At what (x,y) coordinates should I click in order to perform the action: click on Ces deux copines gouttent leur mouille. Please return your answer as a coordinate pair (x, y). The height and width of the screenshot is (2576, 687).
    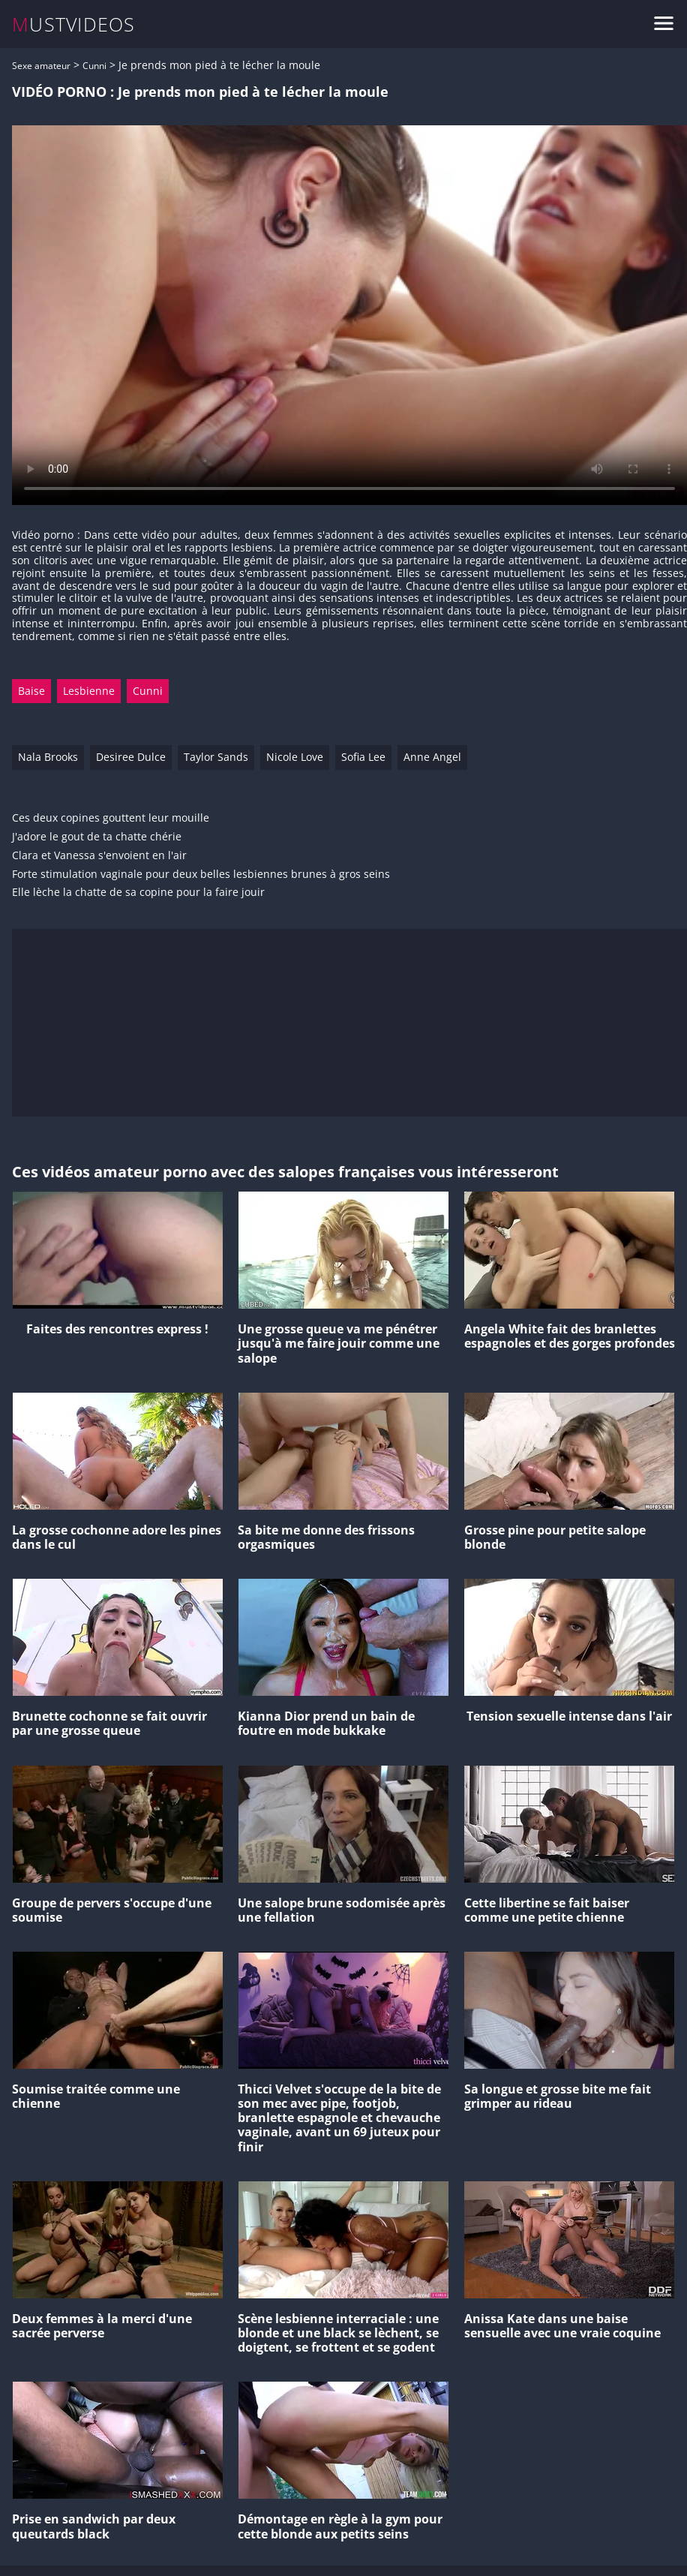
    Looking at the image, I should click on (110, 818).